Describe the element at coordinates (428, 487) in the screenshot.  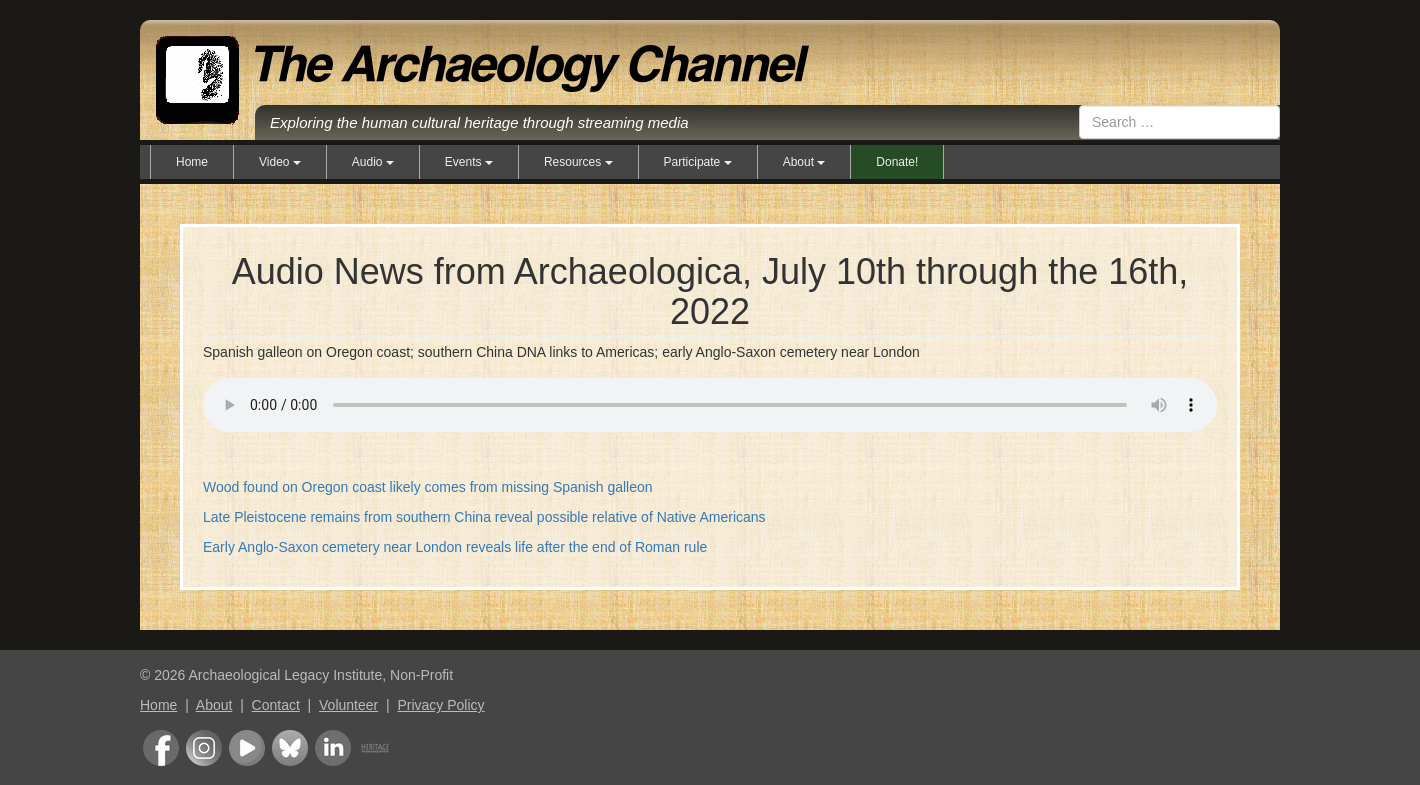
I see `Wood found on Oregon coast likely comes from missing Spanish galleon` at that location.